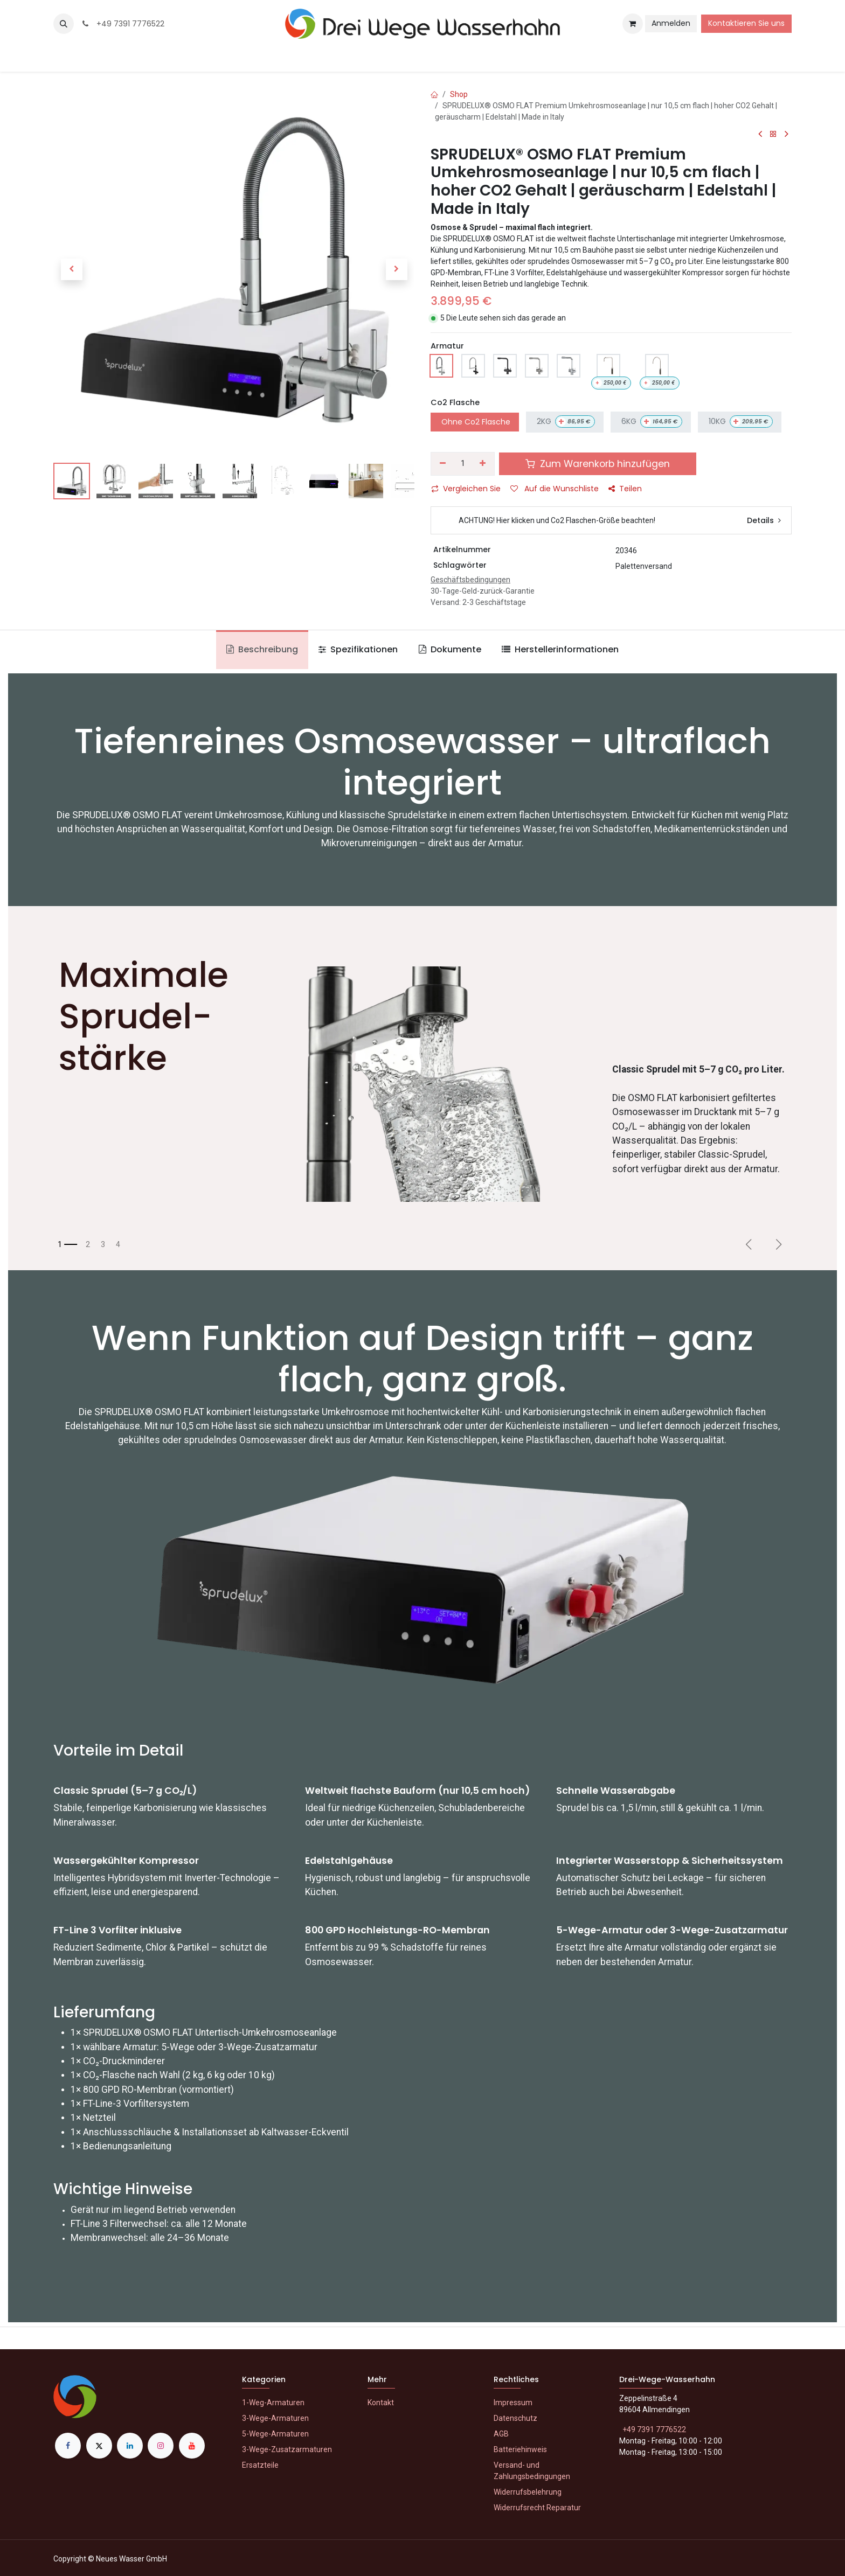  Describe the element at coordinates (275, 2433) in the screenshot. I see `5-Wege-Armaturen` at that location.